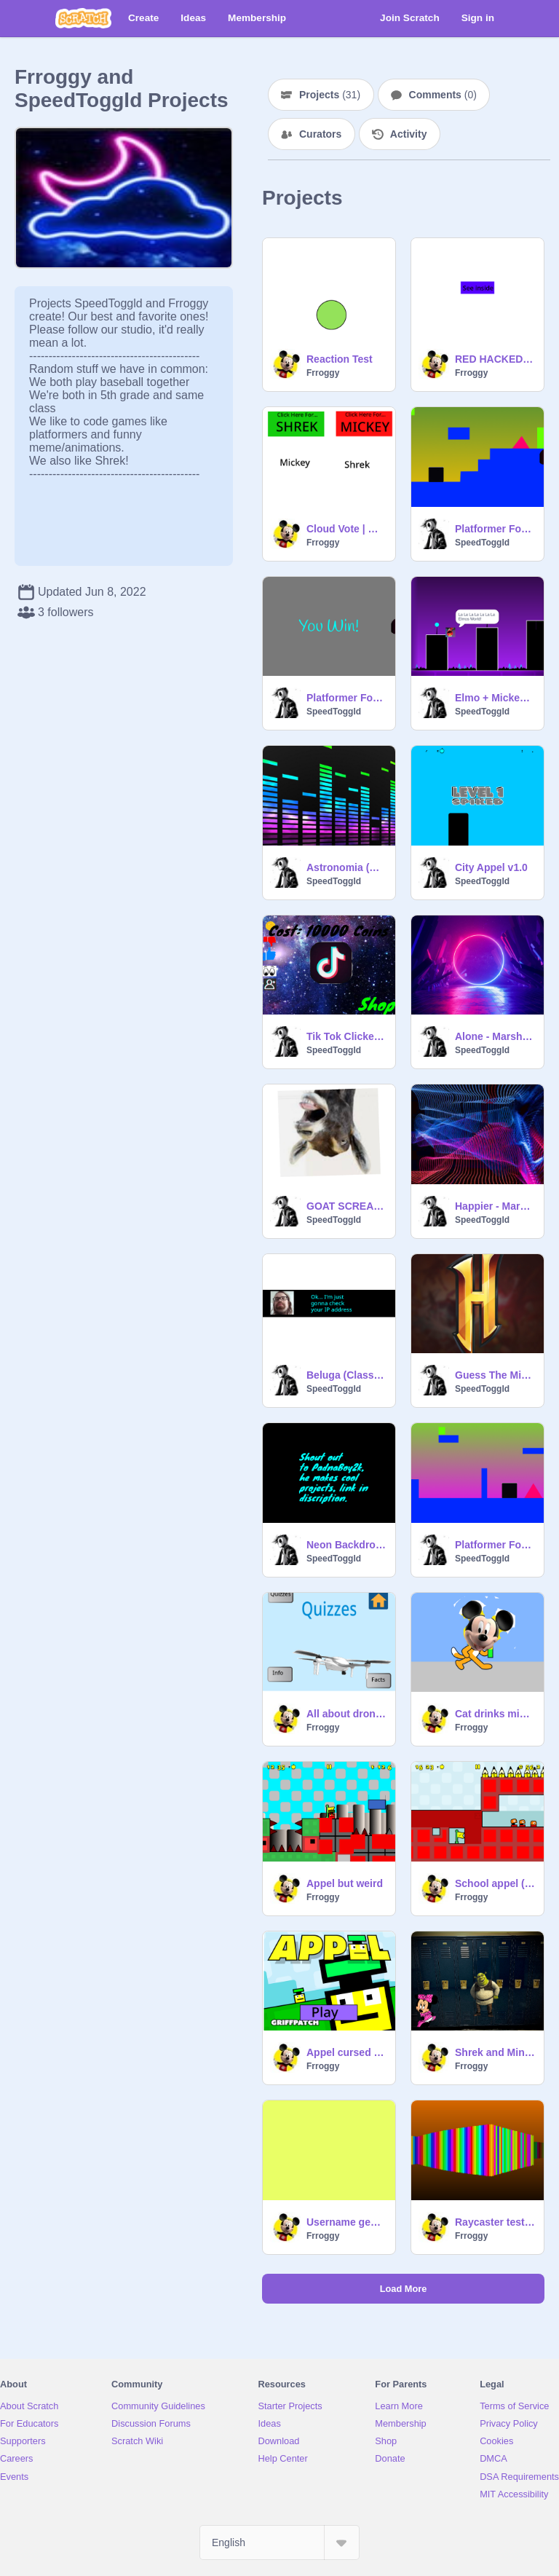 The width and height of the screenshot is (559, 2576). What do you see at coordinates (495, 529) in the screenshot?
I see `Platformer Forever v2.0` at bounding box center [495, 529].